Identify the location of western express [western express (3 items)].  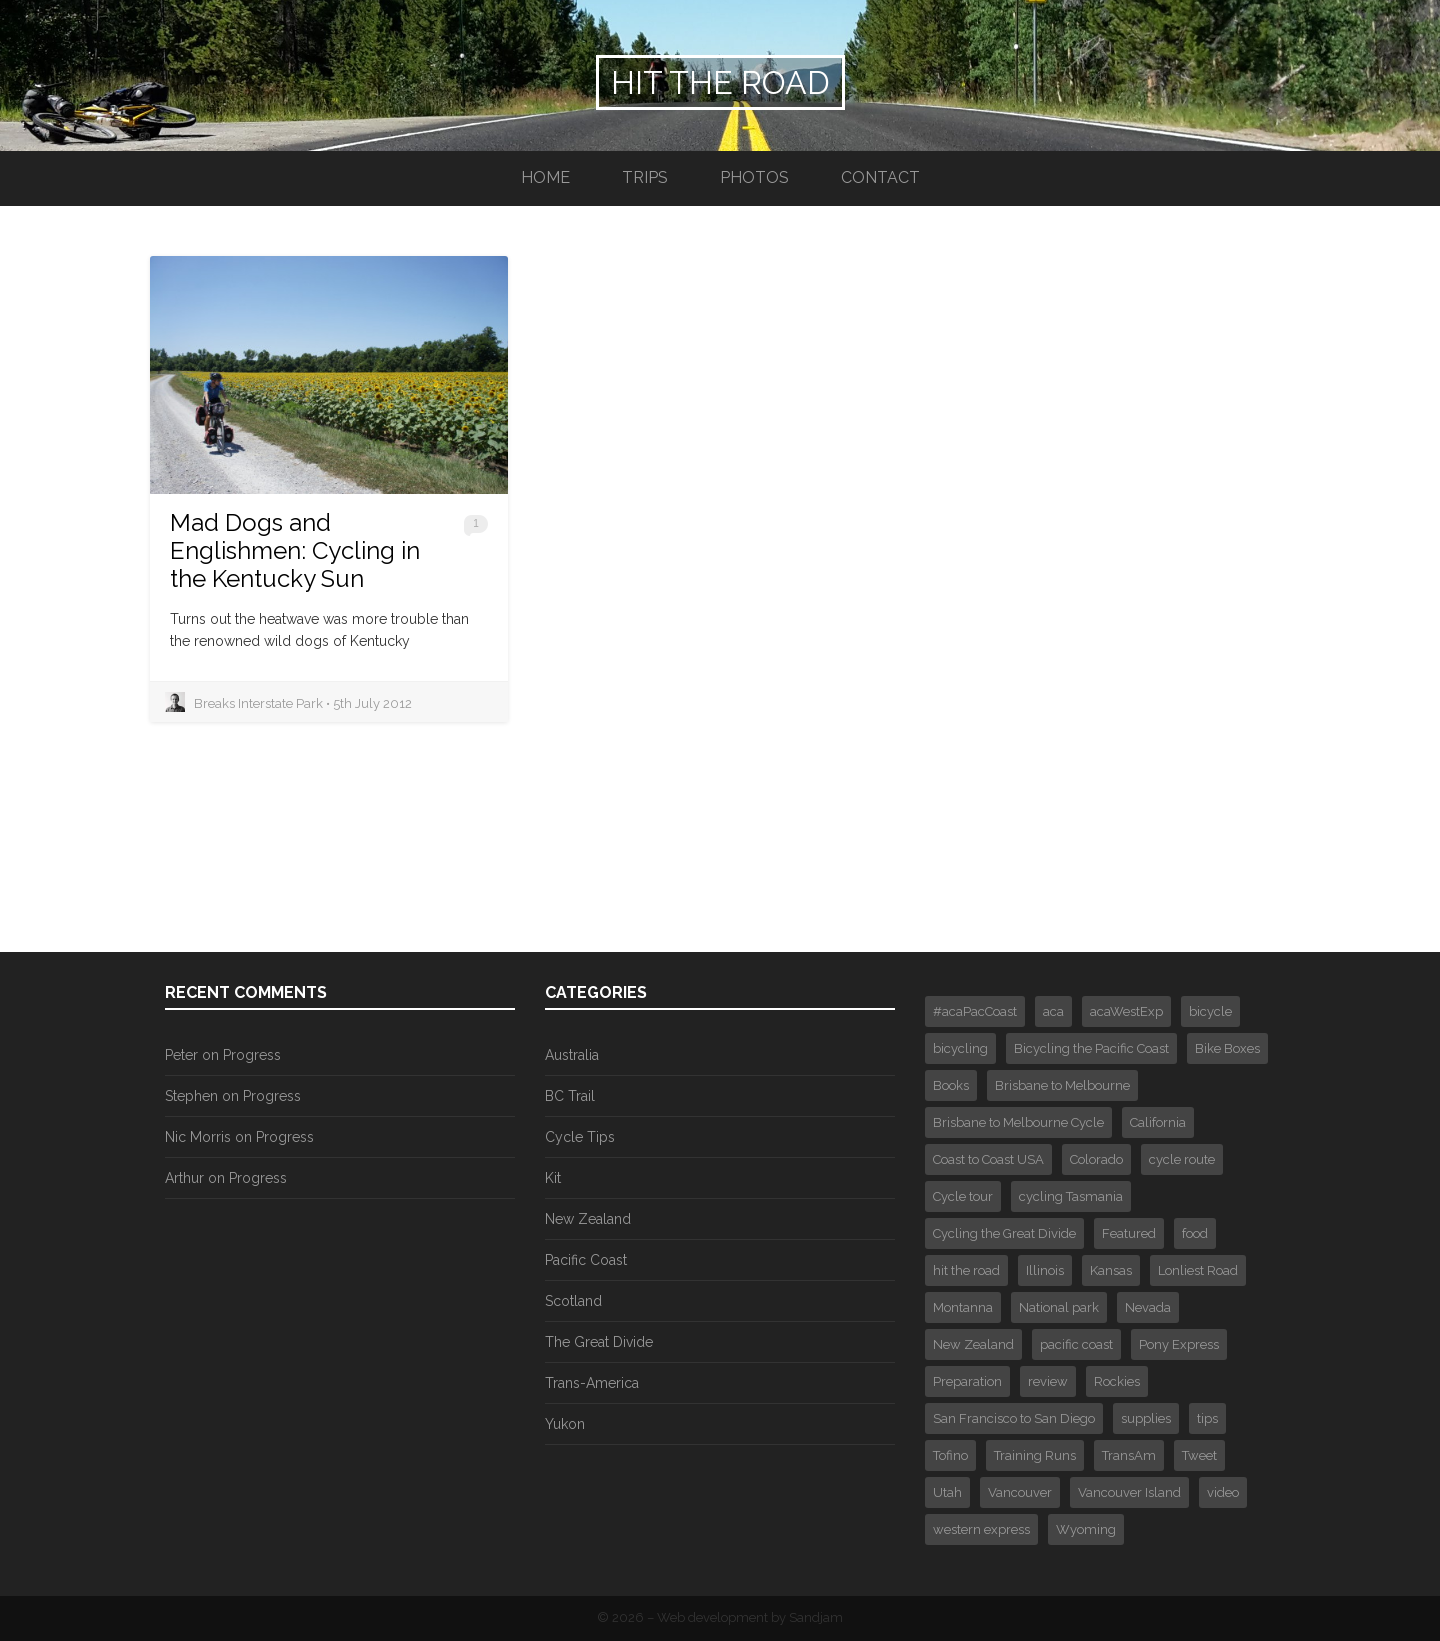
(981, 1529).